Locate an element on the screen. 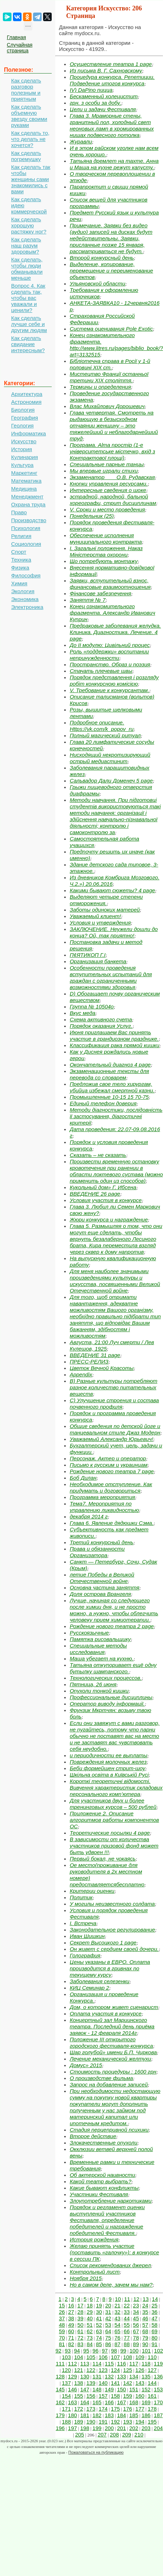  Приложение 2. Описание алгоритмов работы компонентов ОС is located at coordinates (114, 1819).